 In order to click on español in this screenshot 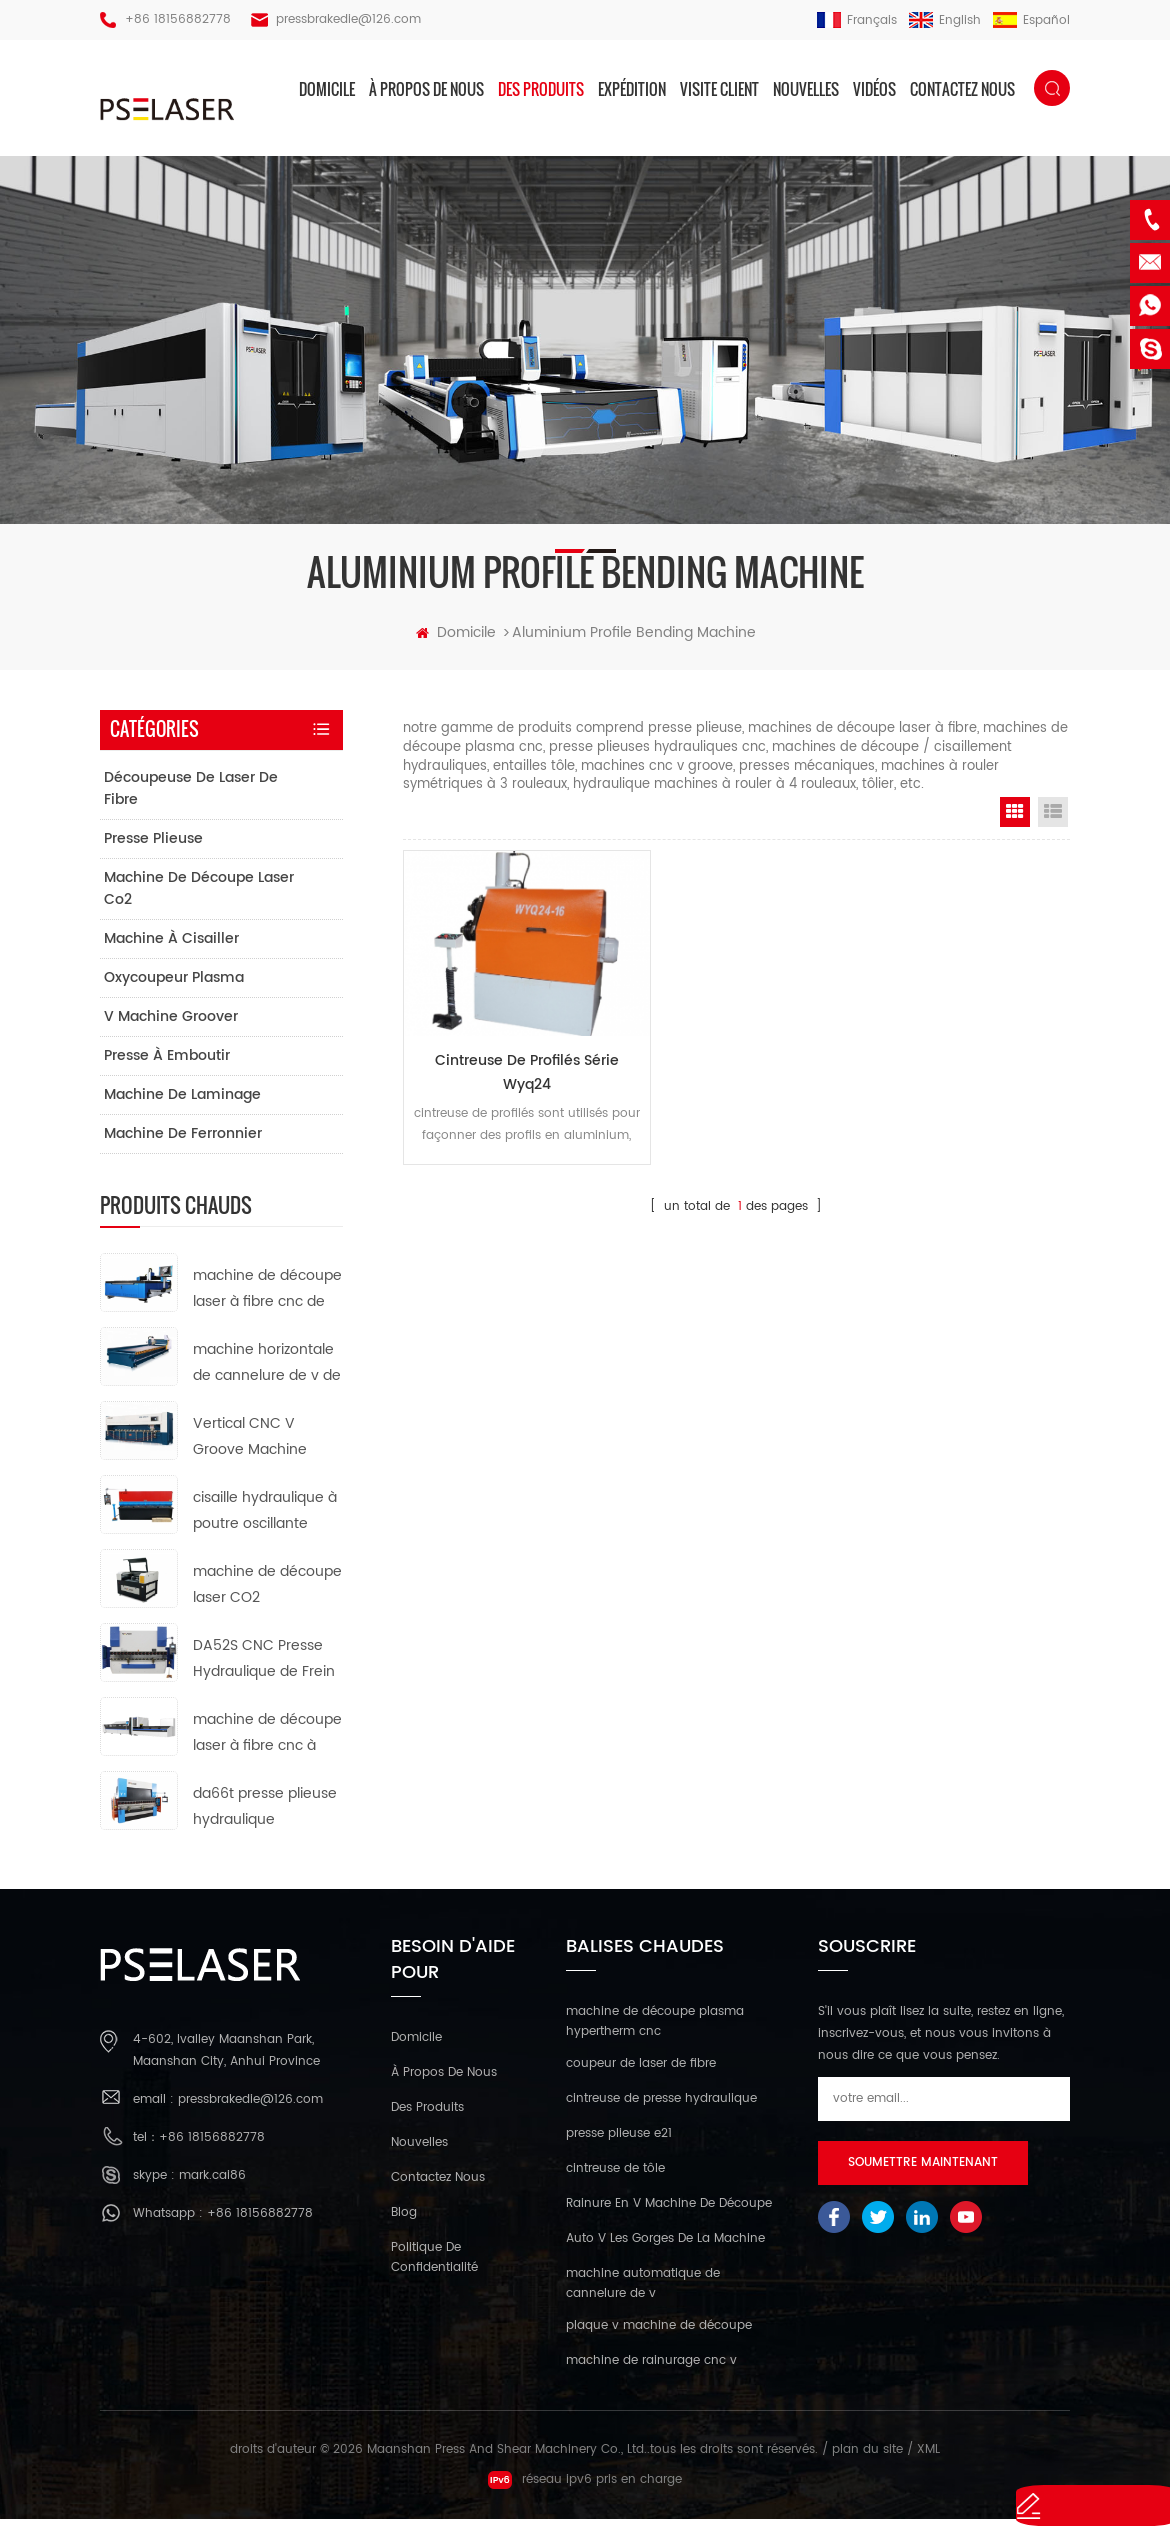, I will do `click(1031, 20)`.